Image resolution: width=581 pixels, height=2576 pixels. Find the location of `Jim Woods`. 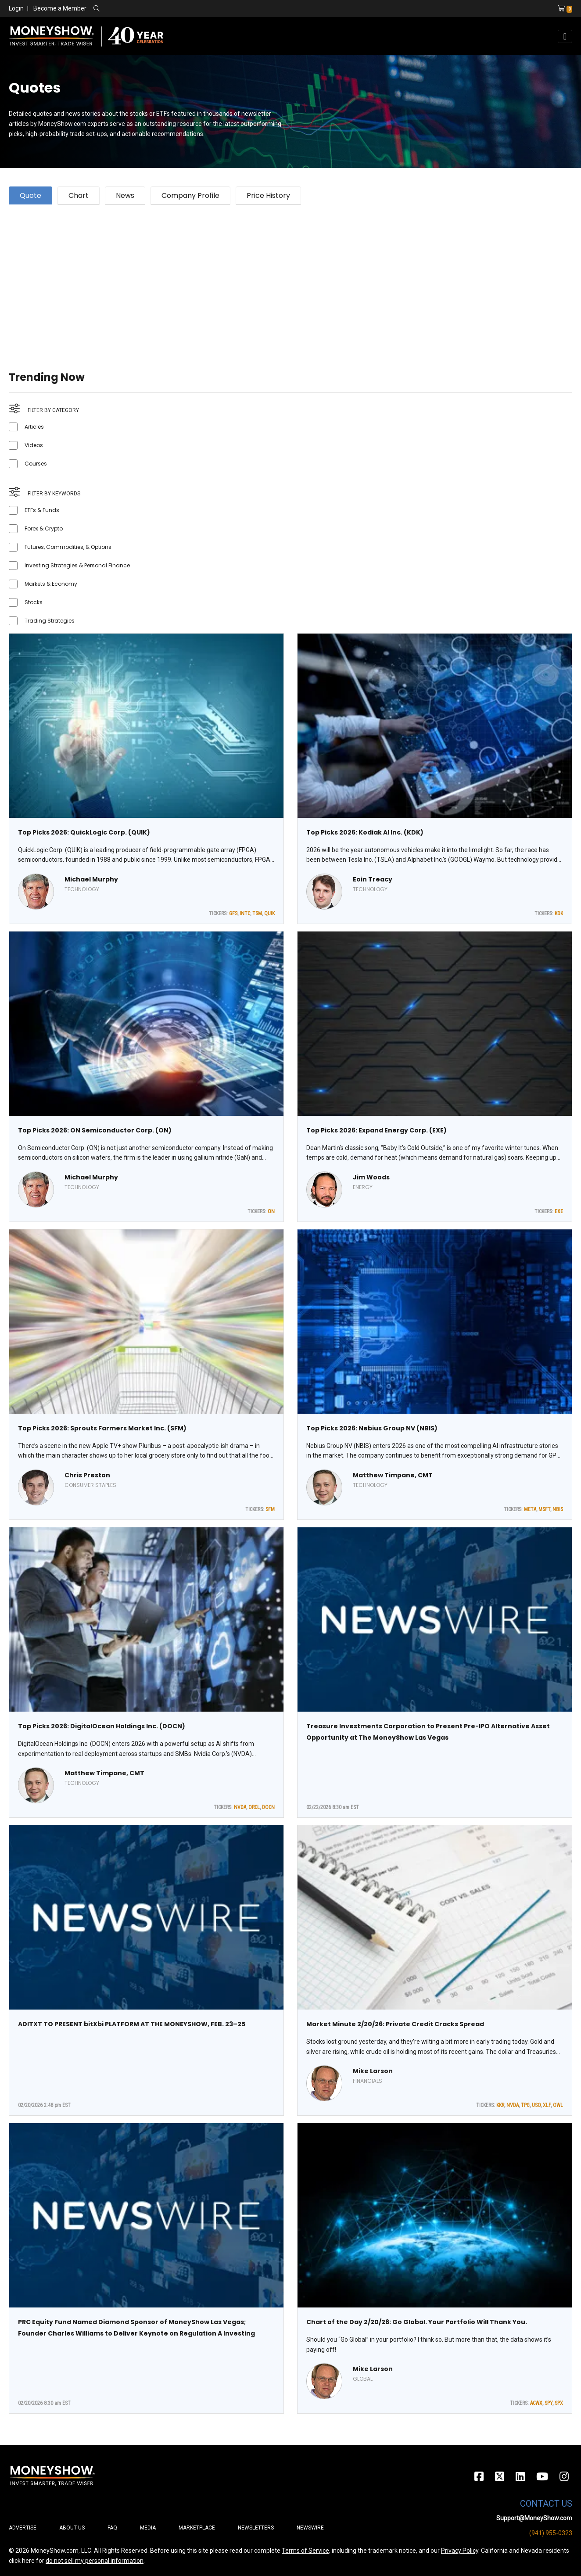

Jim Woods is located at coordinates (371, 1177).